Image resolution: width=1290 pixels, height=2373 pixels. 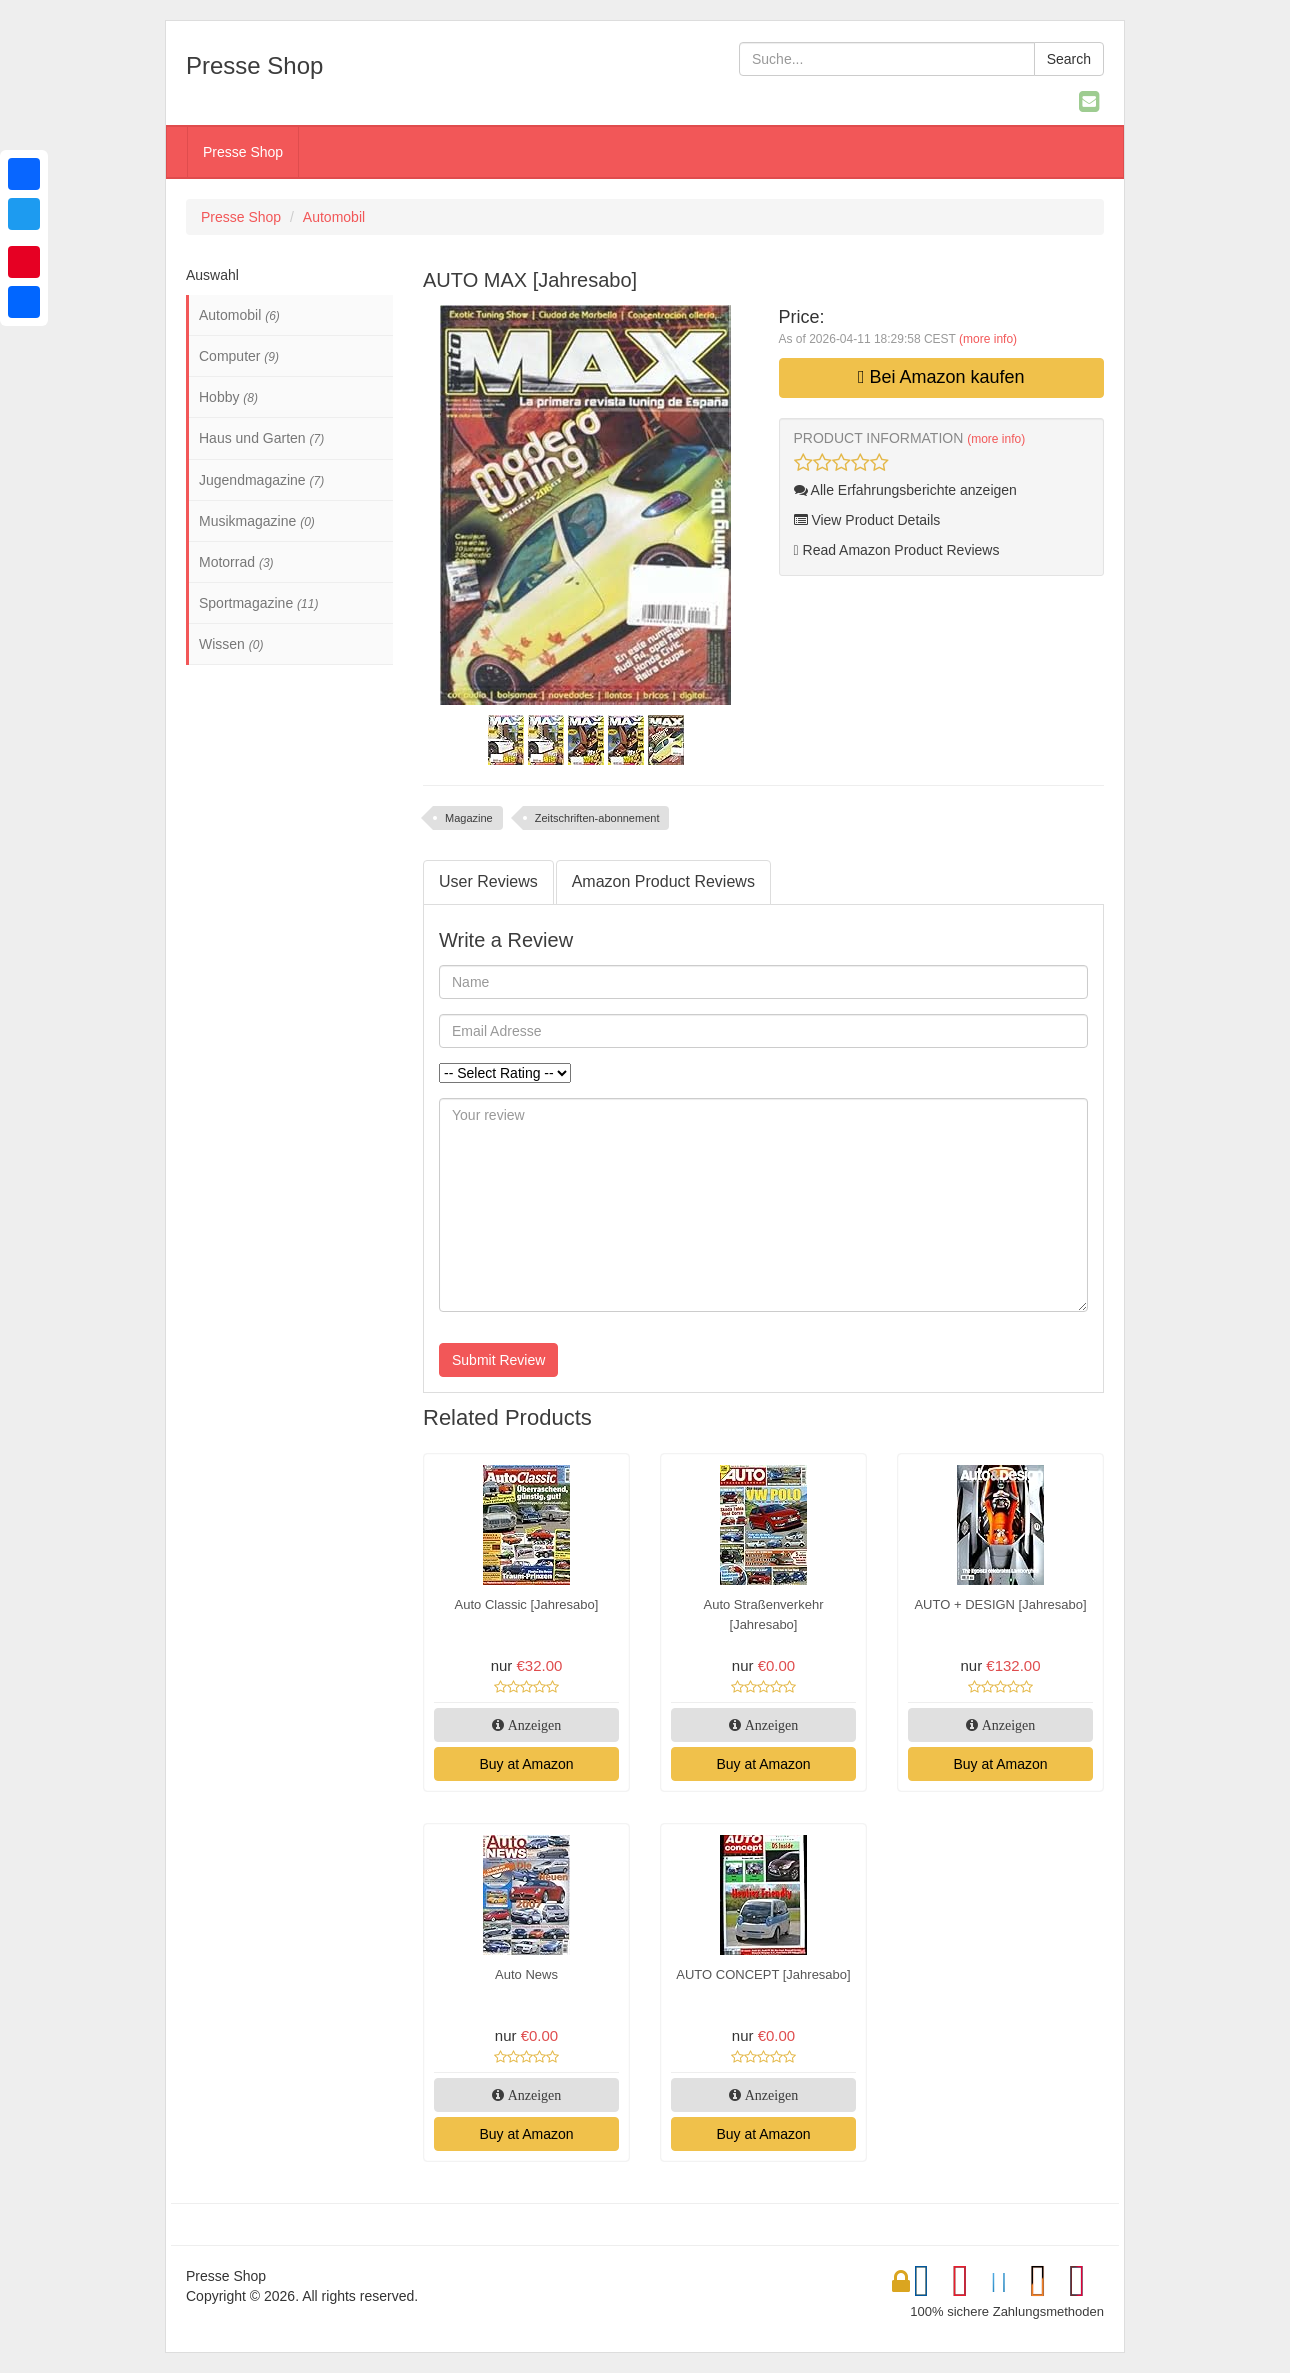 I want to click on Read Amazon Product Reviews, so click(x=897, y=550).